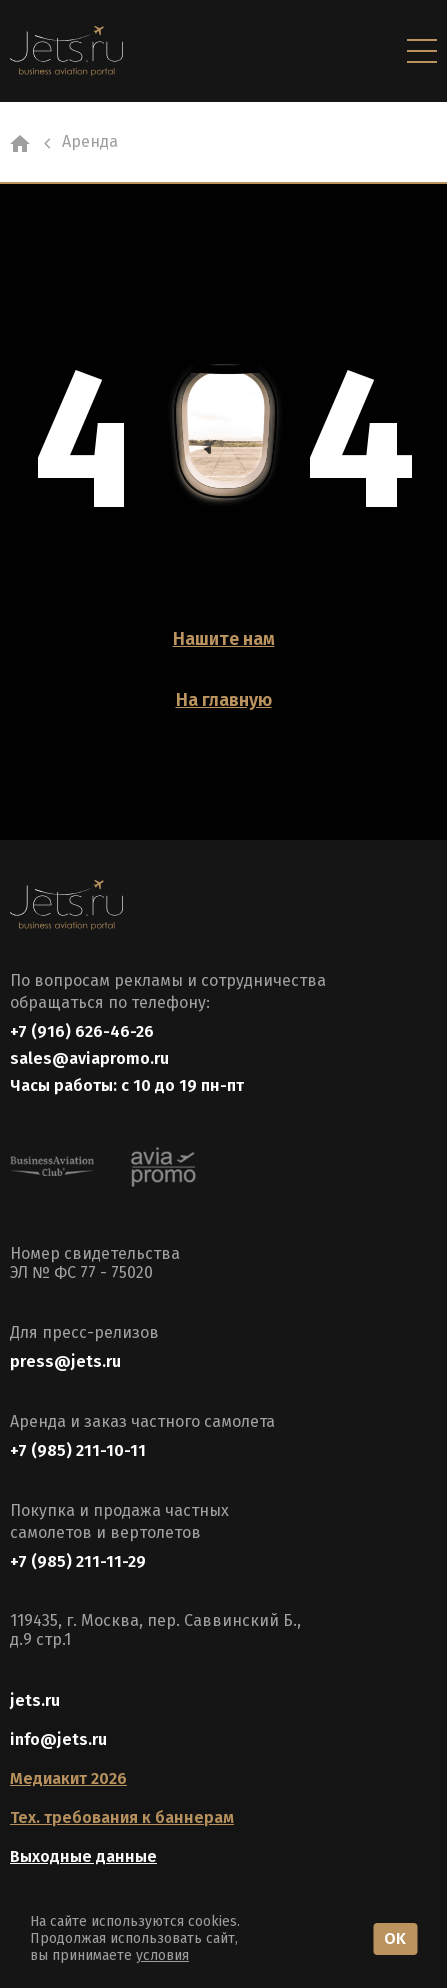 This screenshot has height=1988, width=447. I want to click on +7 (985) 211-10-11, so click(78, 1450).